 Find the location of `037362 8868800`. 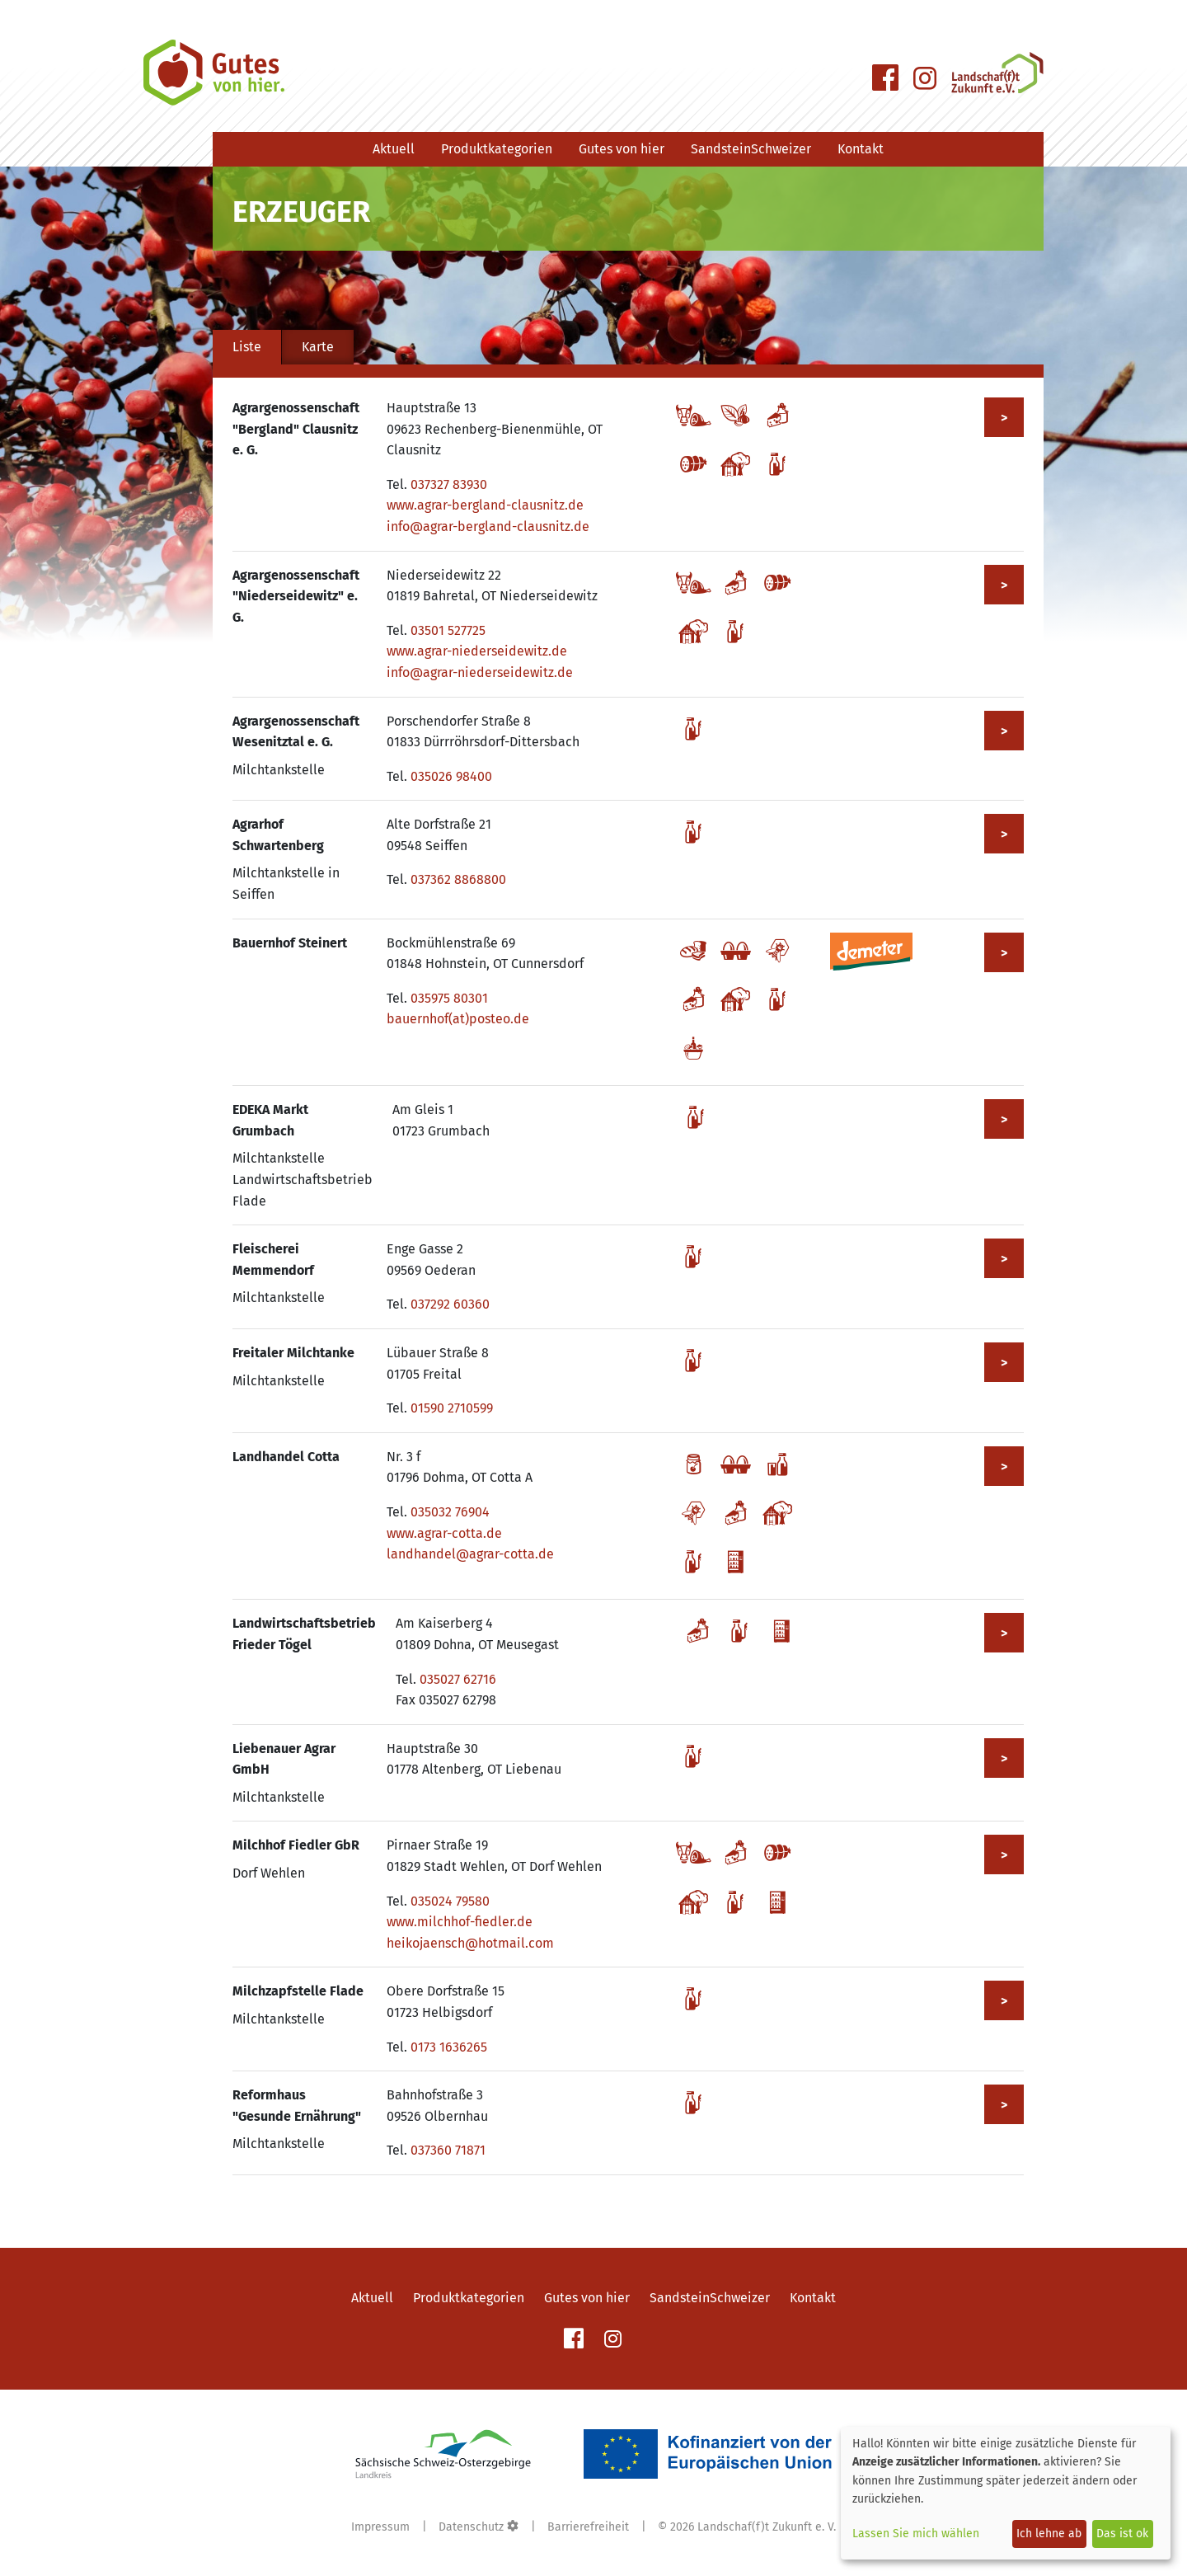

037362 8868800 is located at coordinates (458, 879).